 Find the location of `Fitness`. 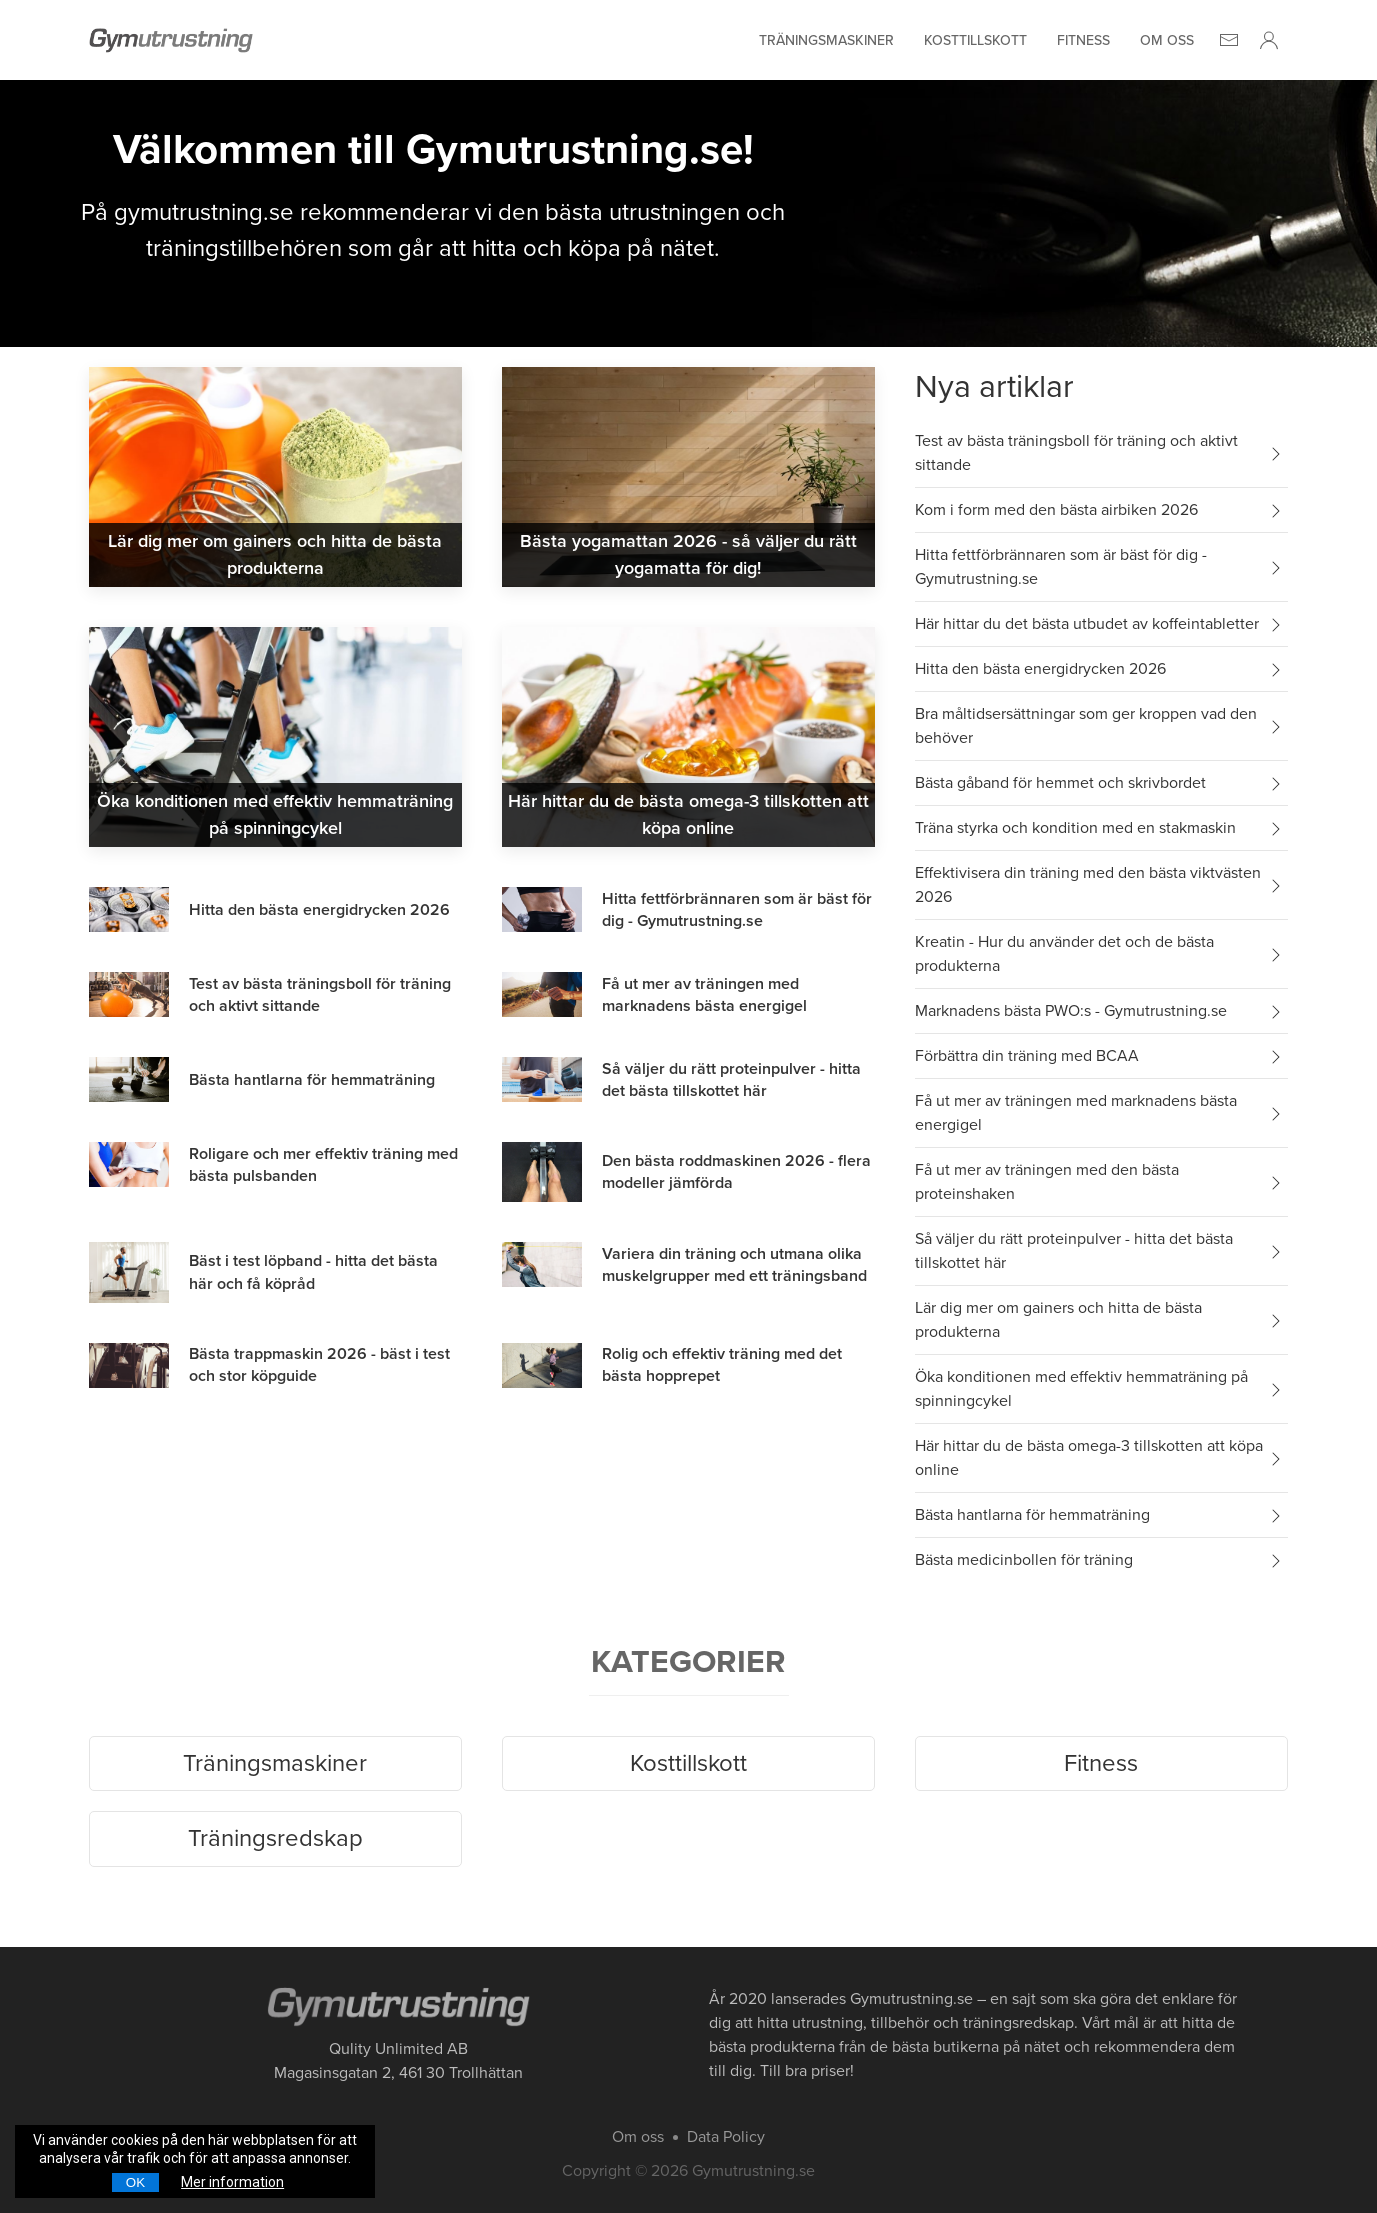

Fitness is located at coordinates (1083, 40).